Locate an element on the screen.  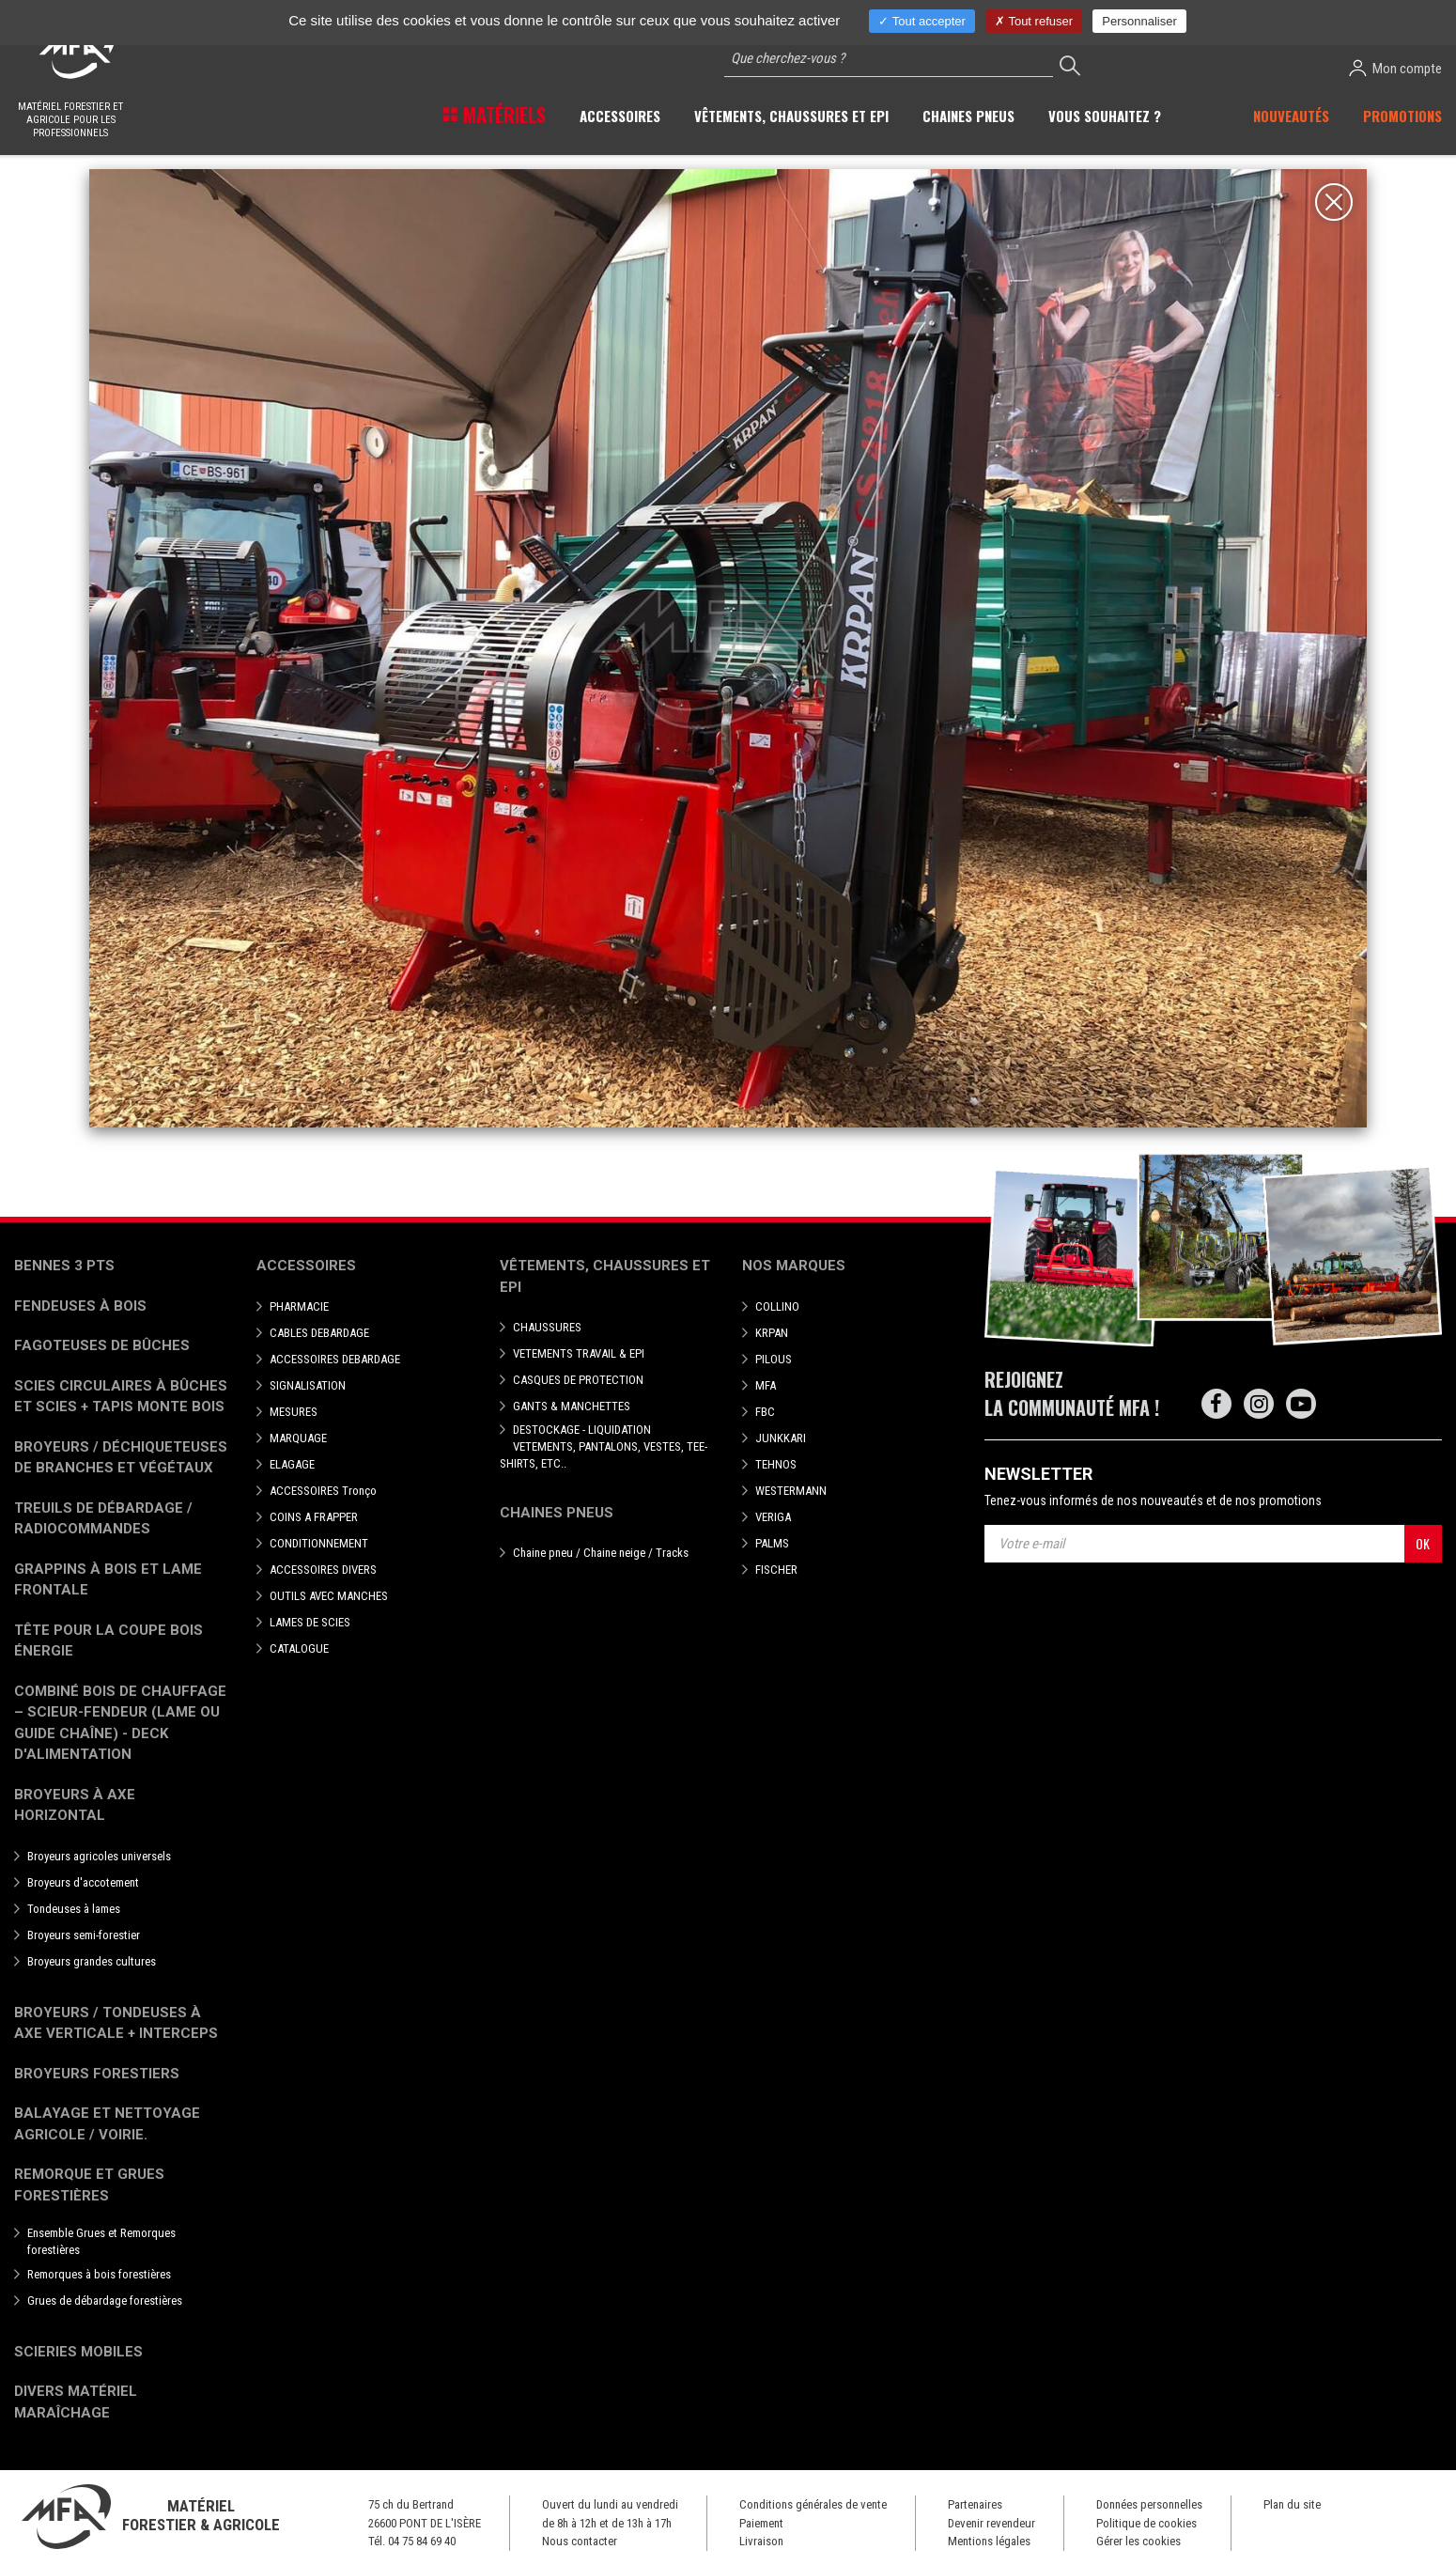
ACCESSOIRES Tronço is located at coordinates (323, 1491).